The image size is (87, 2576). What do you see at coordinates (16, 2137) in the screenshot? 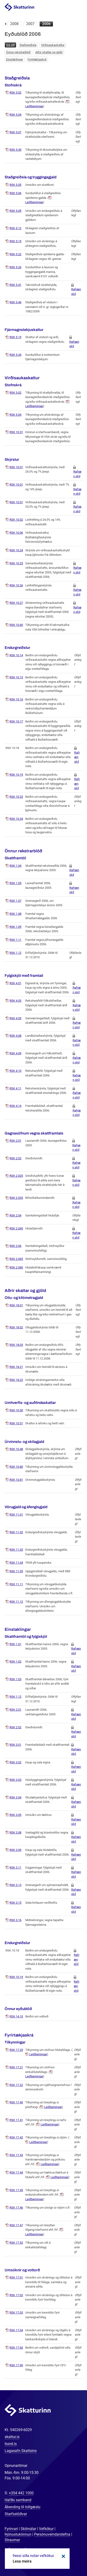
I see `RSK 17.42` at bounding box center [16, 2137].